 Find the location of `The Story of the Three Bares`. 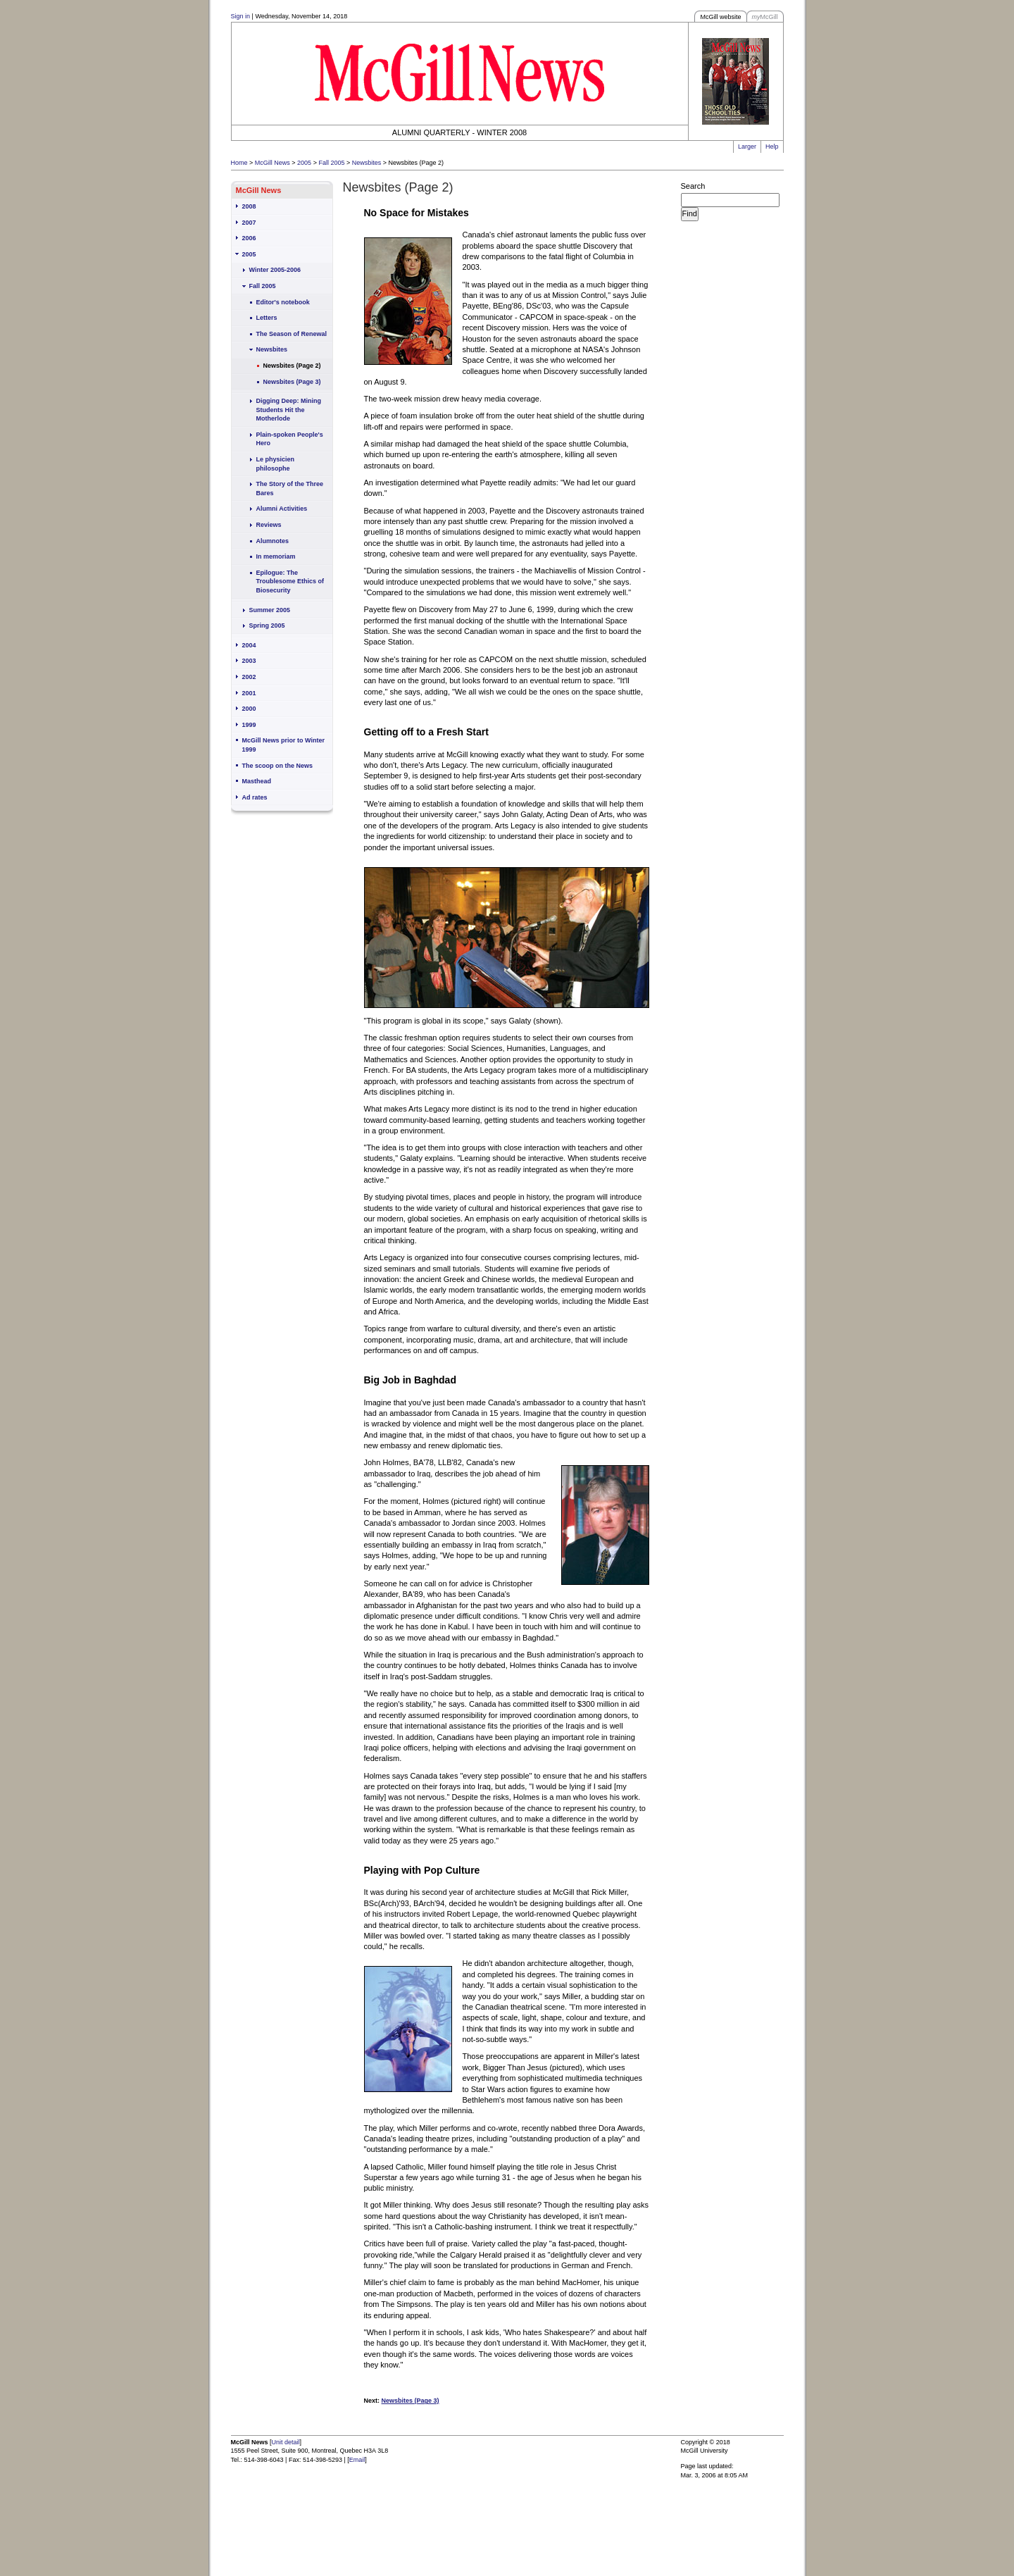

The Story of the Three Bares is located at coordinates (290, 488).